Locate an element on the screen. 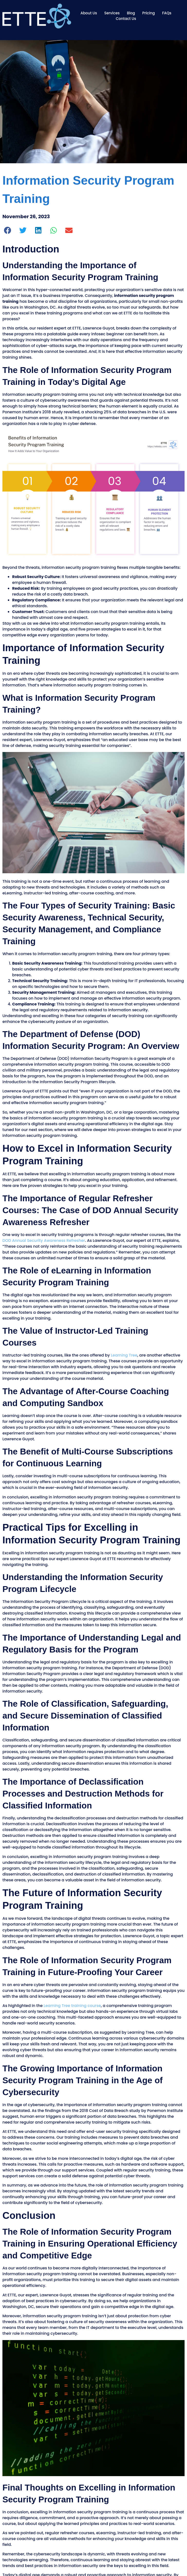  [button] is located at coordinates (7, 230).